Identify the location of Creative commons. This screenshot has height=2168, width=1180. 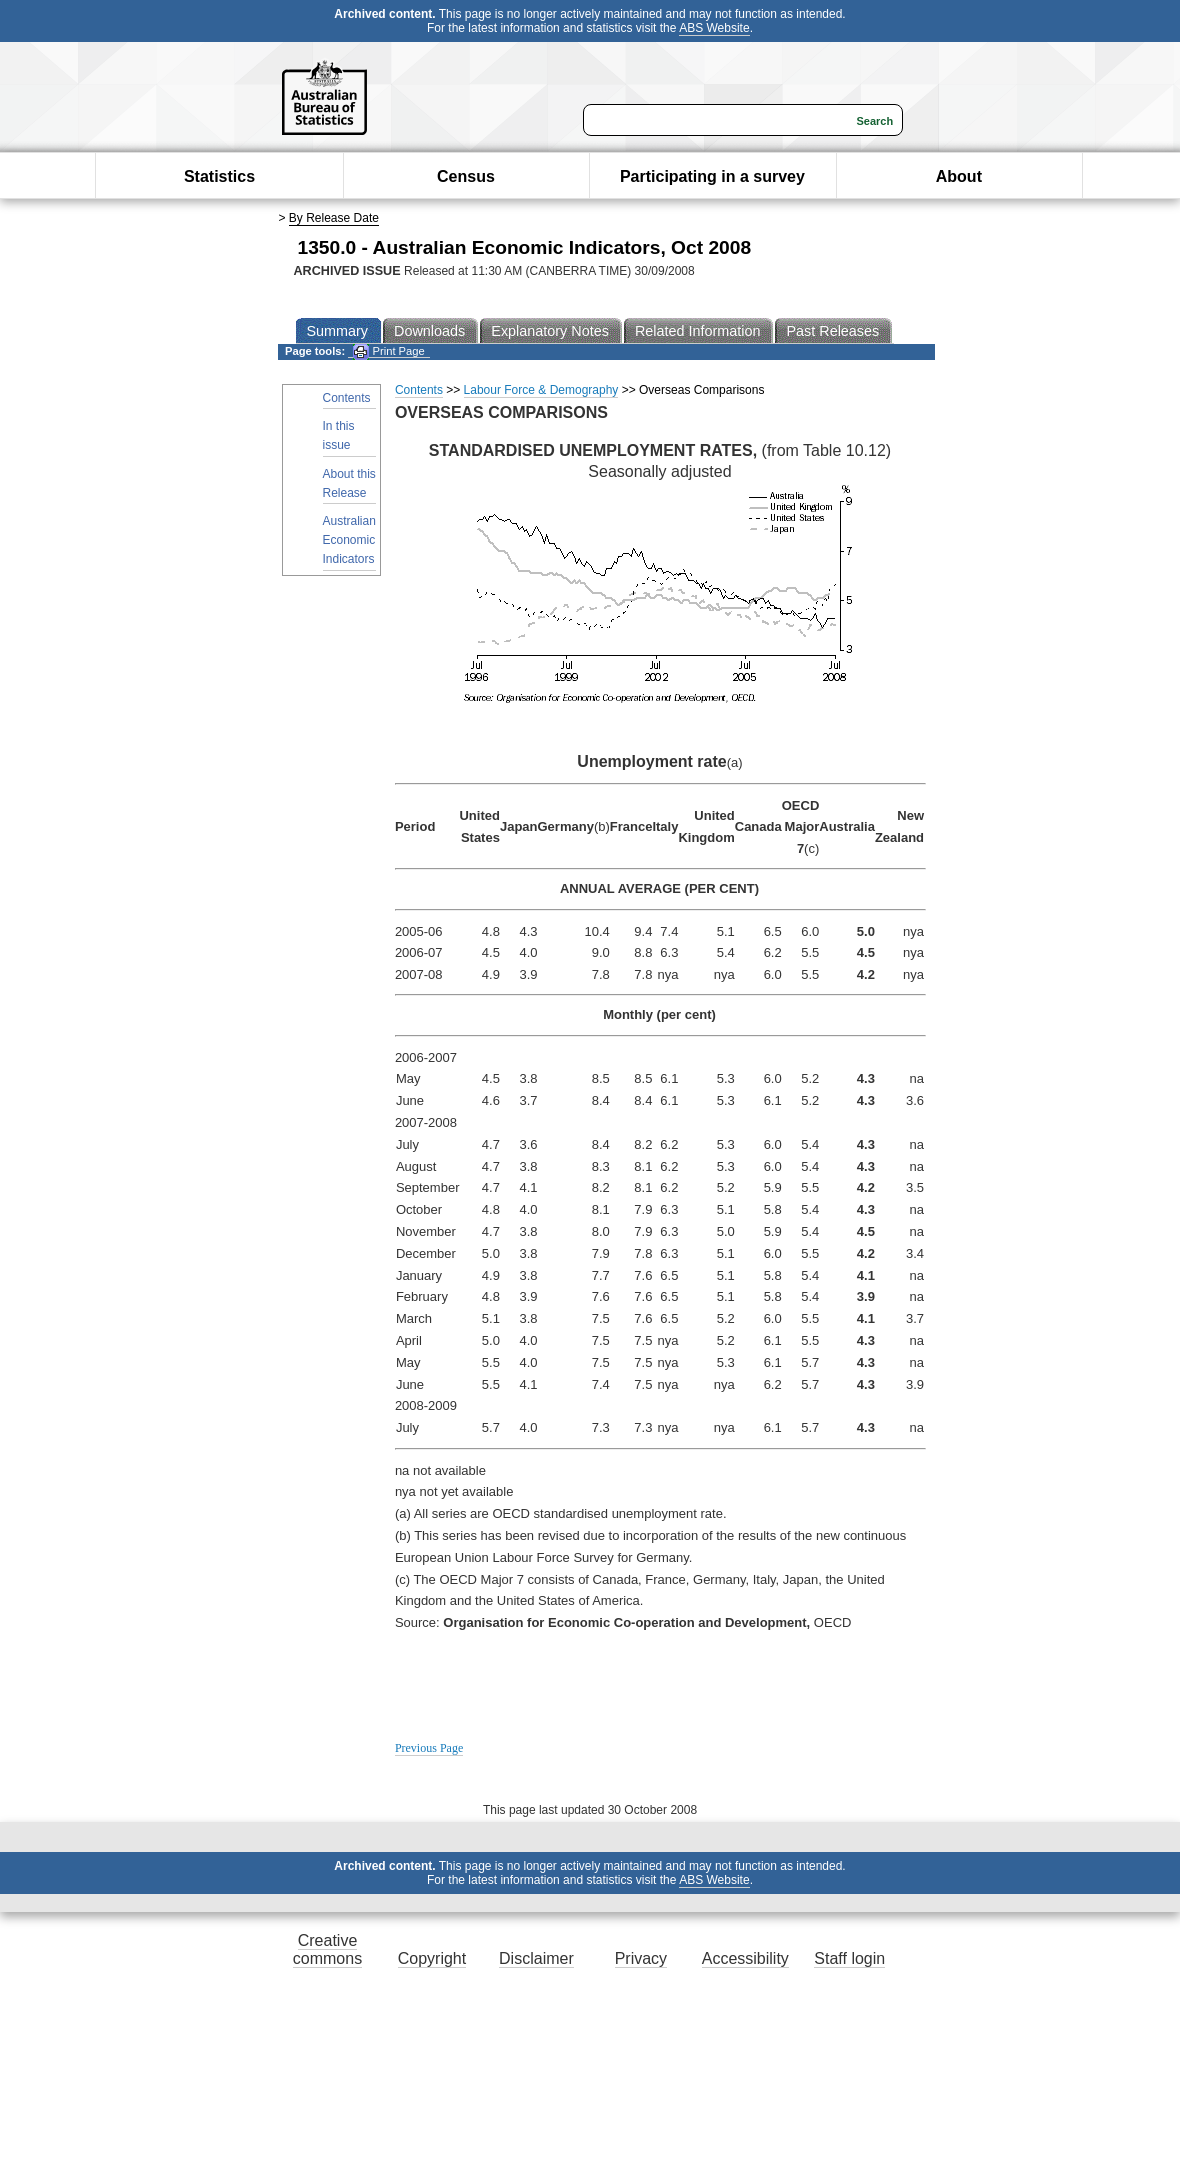
(327, 1949).